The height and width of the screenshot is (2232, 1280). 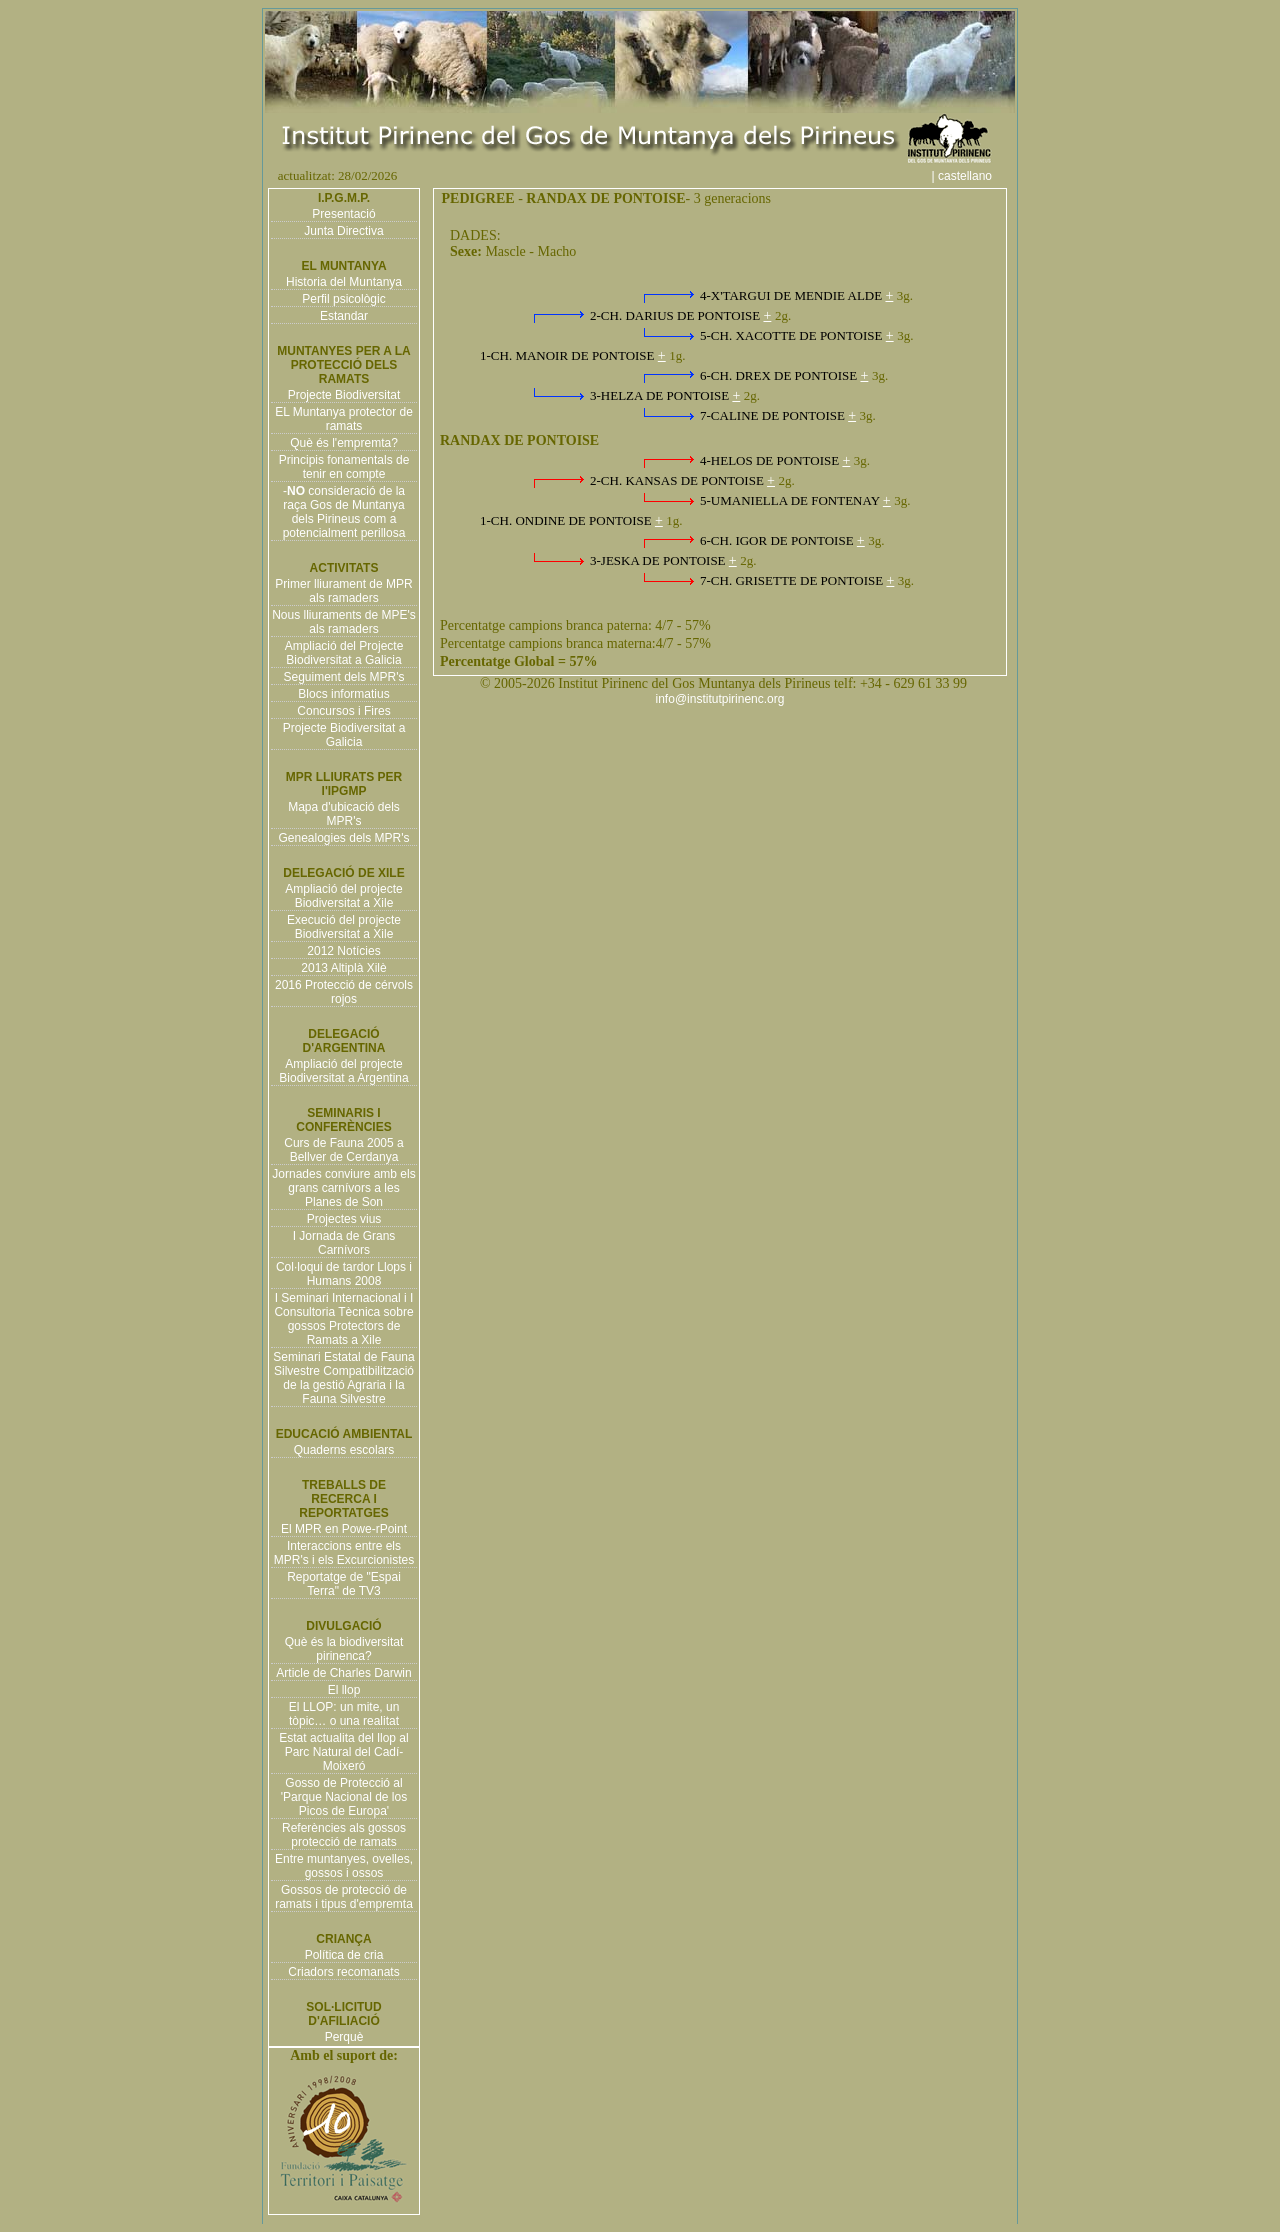 I want to click on Col·loqui de tardor Llops i Humans 2008, so click(x=344, y=1274).